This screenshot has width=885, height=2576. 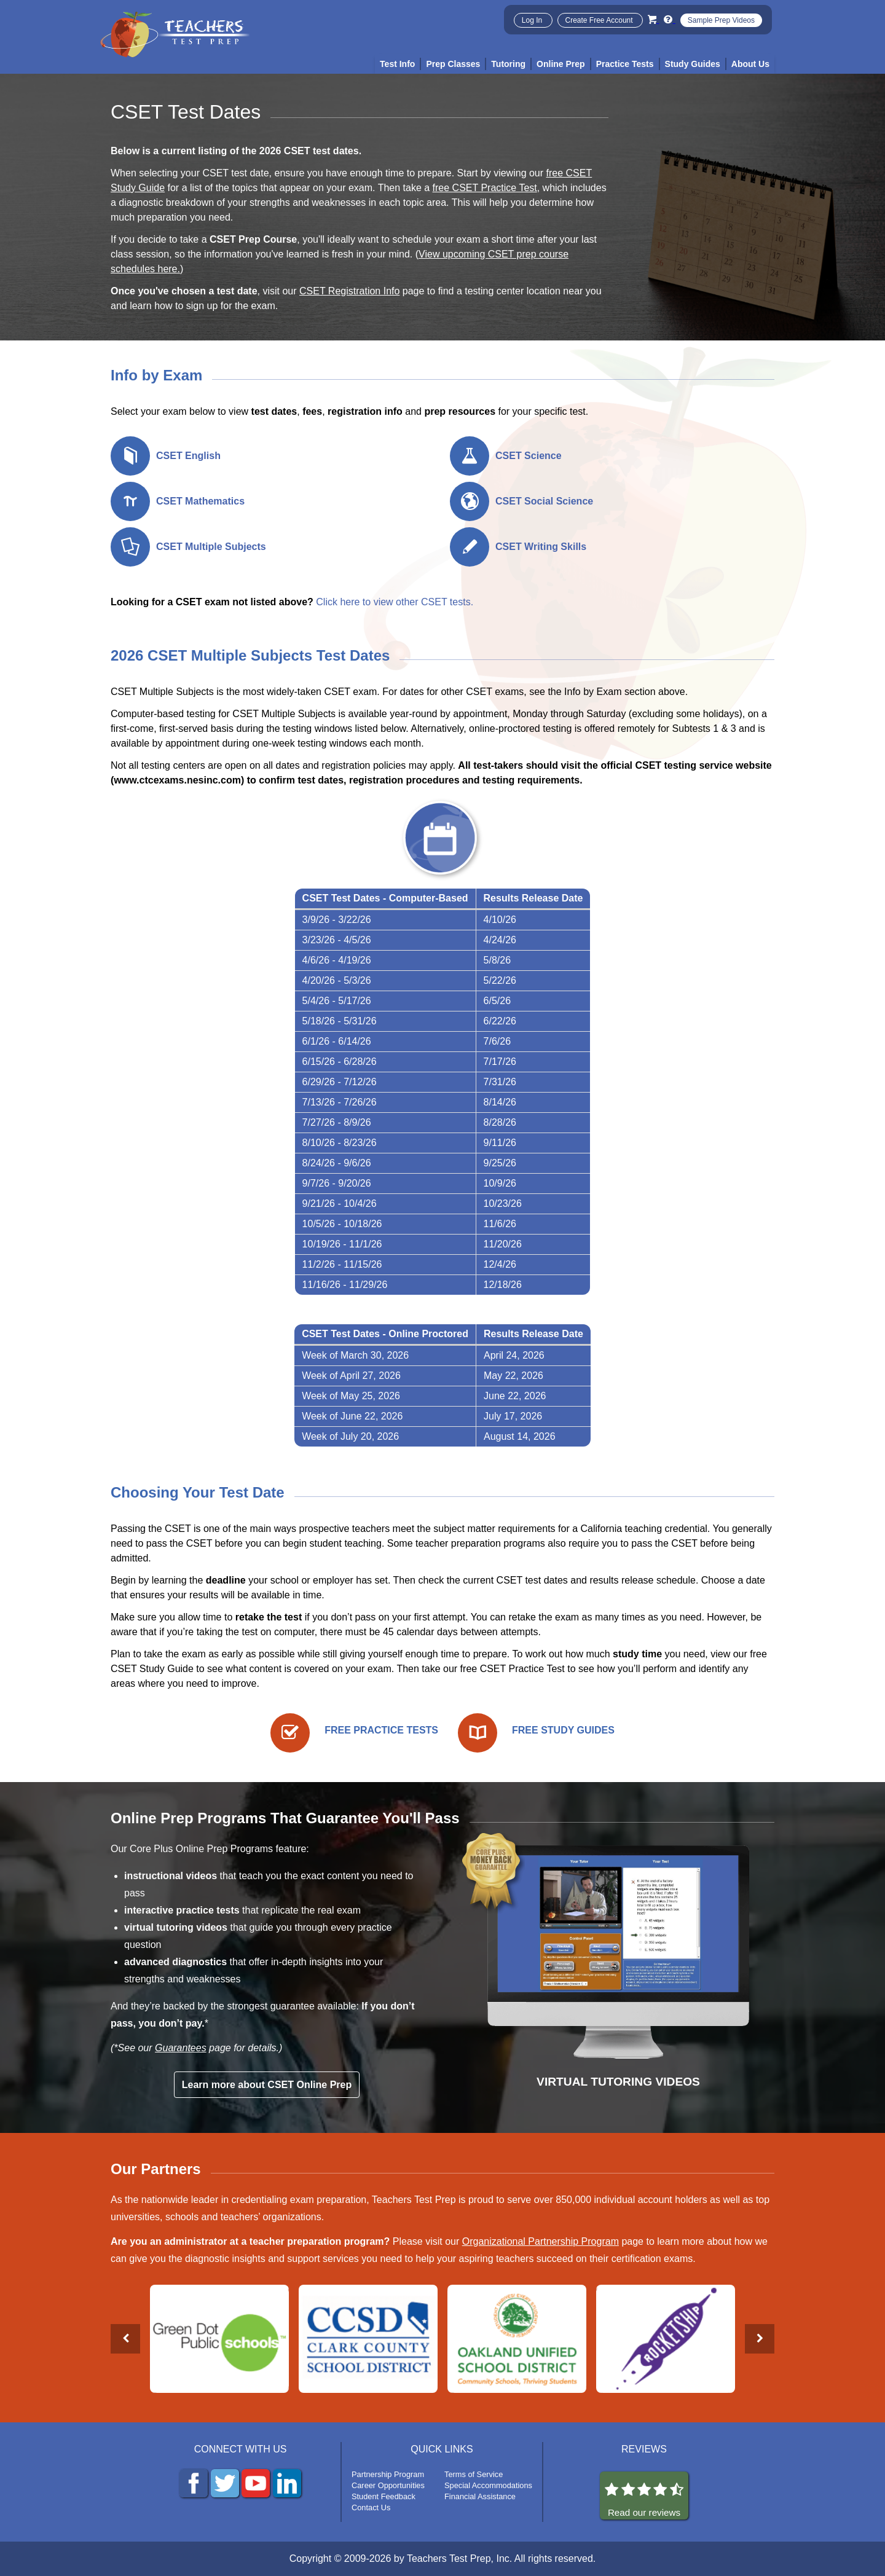 What do you see at coordinates (485, 188) in the screenshot?
I see `free CSET Practice Test` at bounding box center [485, 188].